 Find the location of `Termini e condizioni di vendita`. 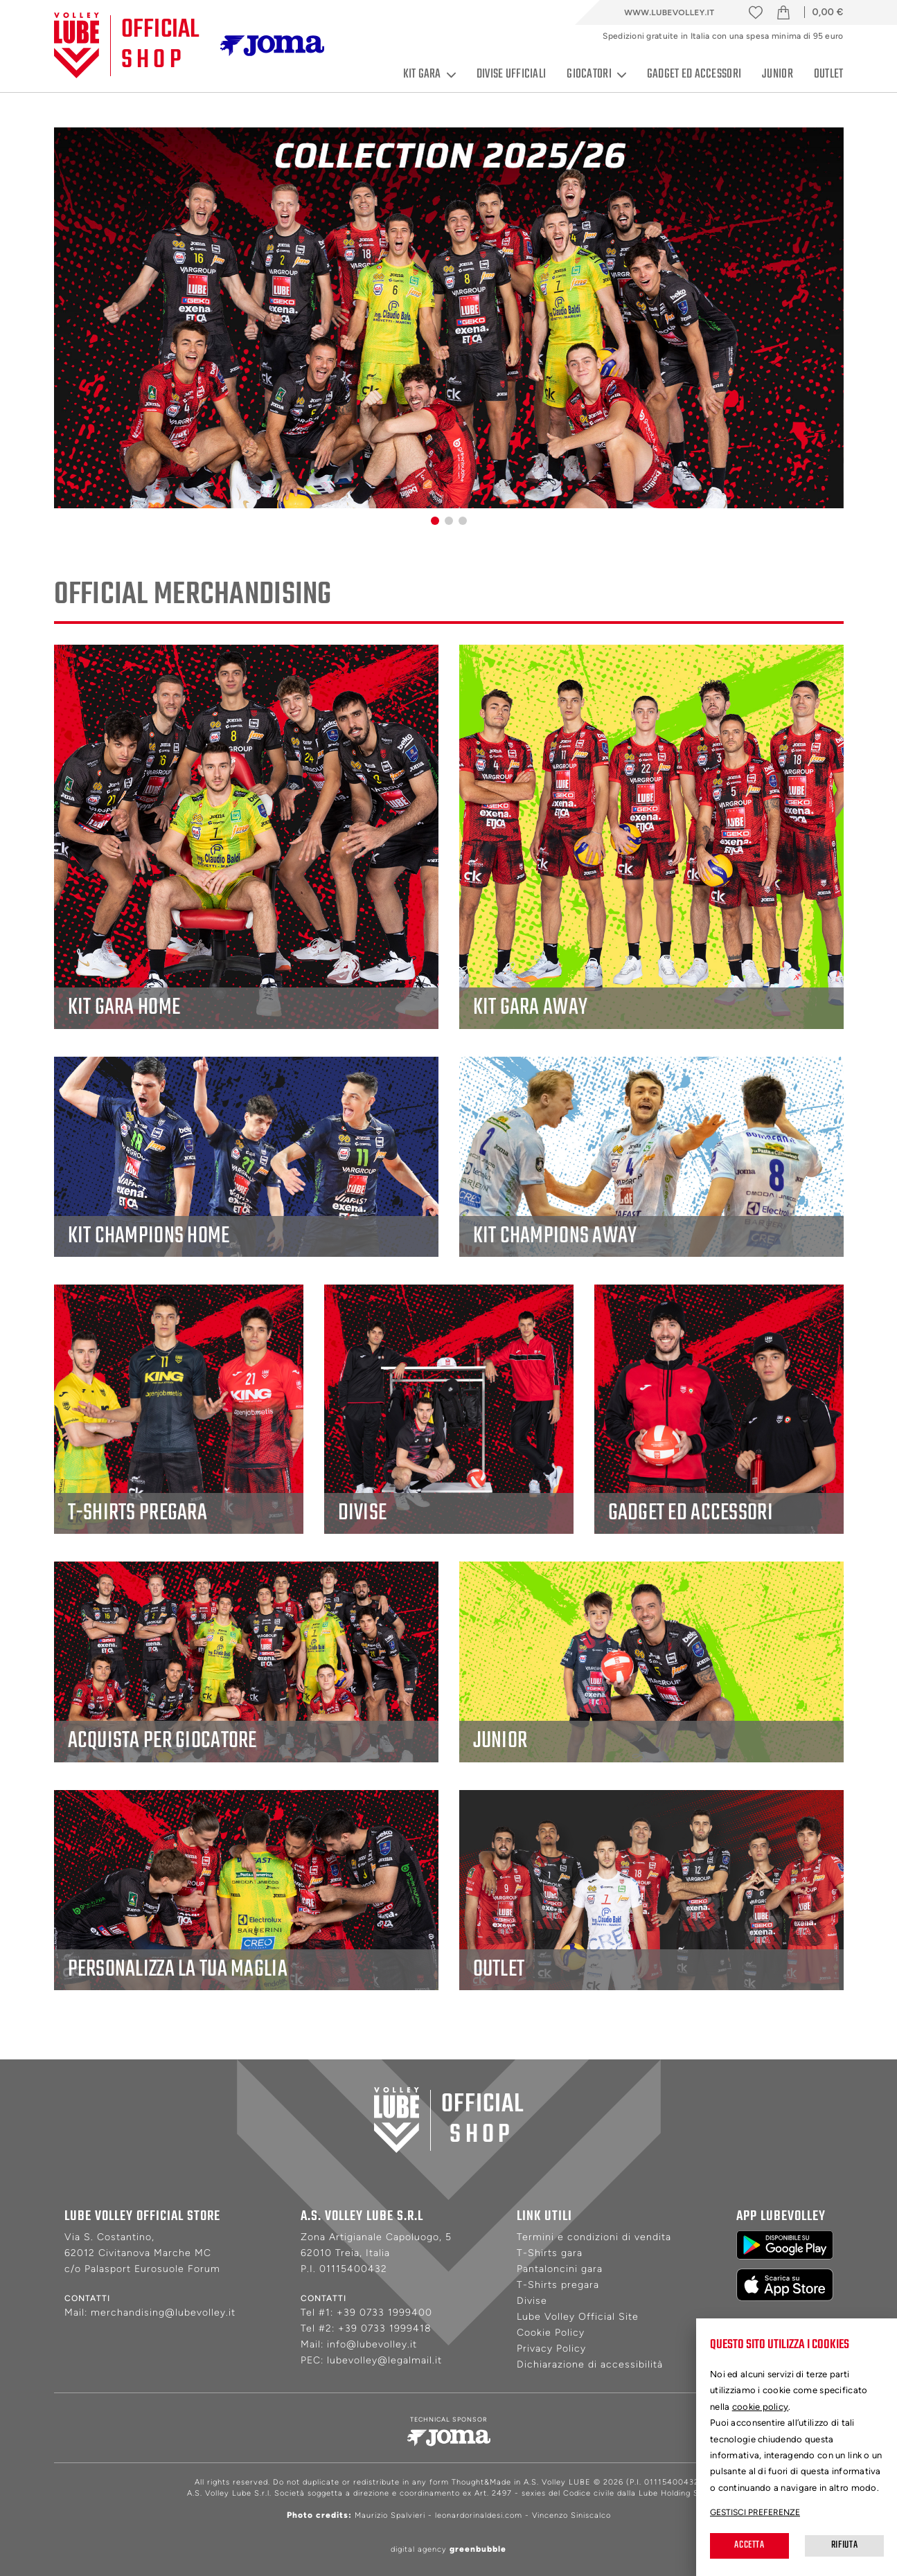

Termini e condizioni di vendita is located at coordinates (594, 2237).